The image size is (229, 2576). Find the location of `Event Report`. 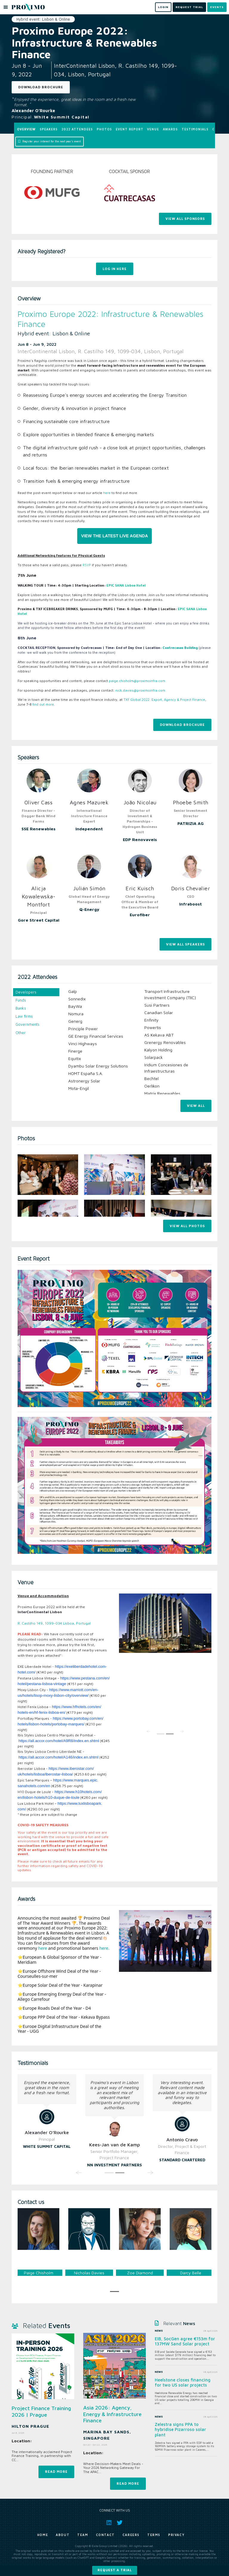

Event Report is located at coordinates (129, 129).